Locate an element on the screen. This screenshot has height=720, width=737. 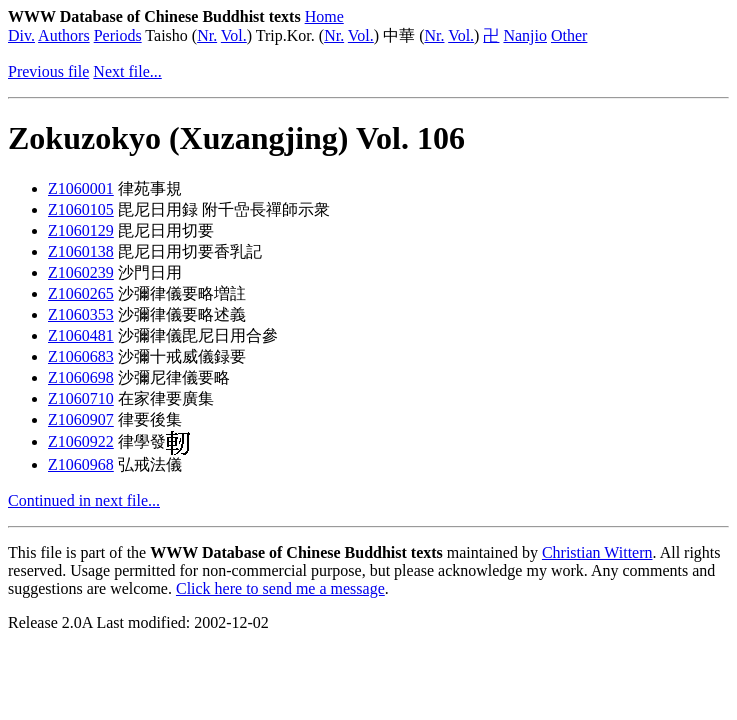
Vol. is located at coordinates (234, 35).